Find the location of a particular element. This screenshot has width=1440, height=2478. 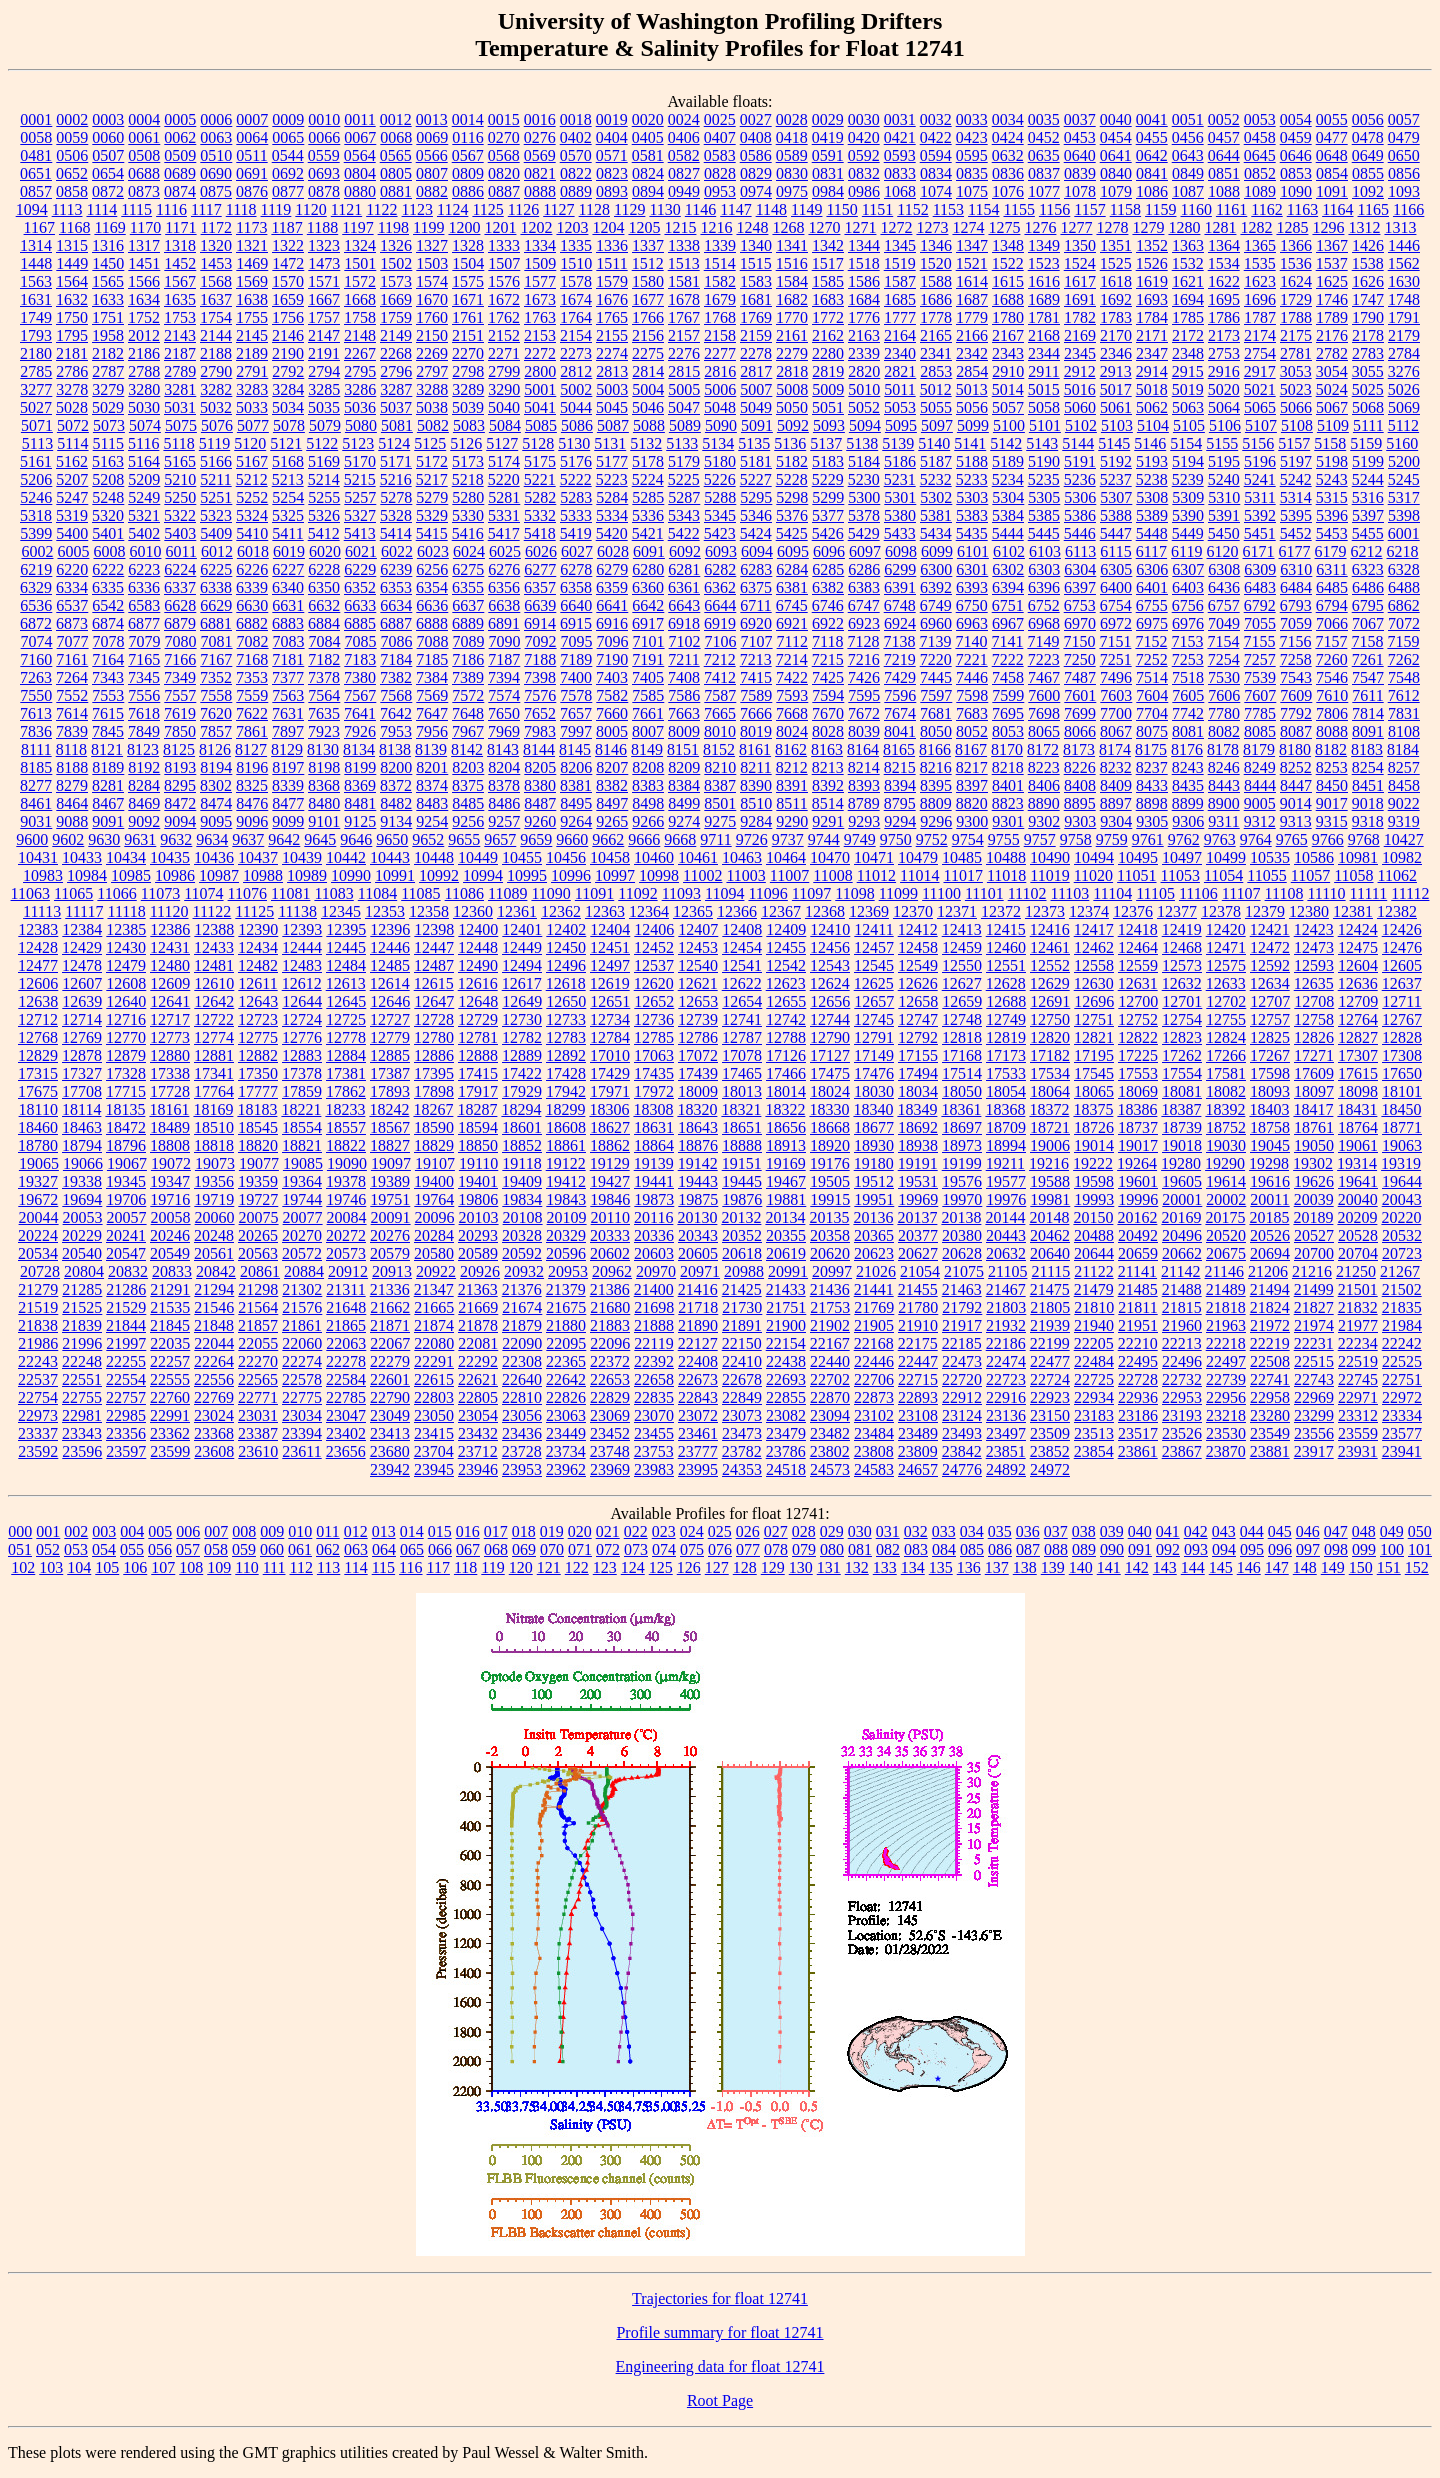

112 is located at coordinates (300, 1567).